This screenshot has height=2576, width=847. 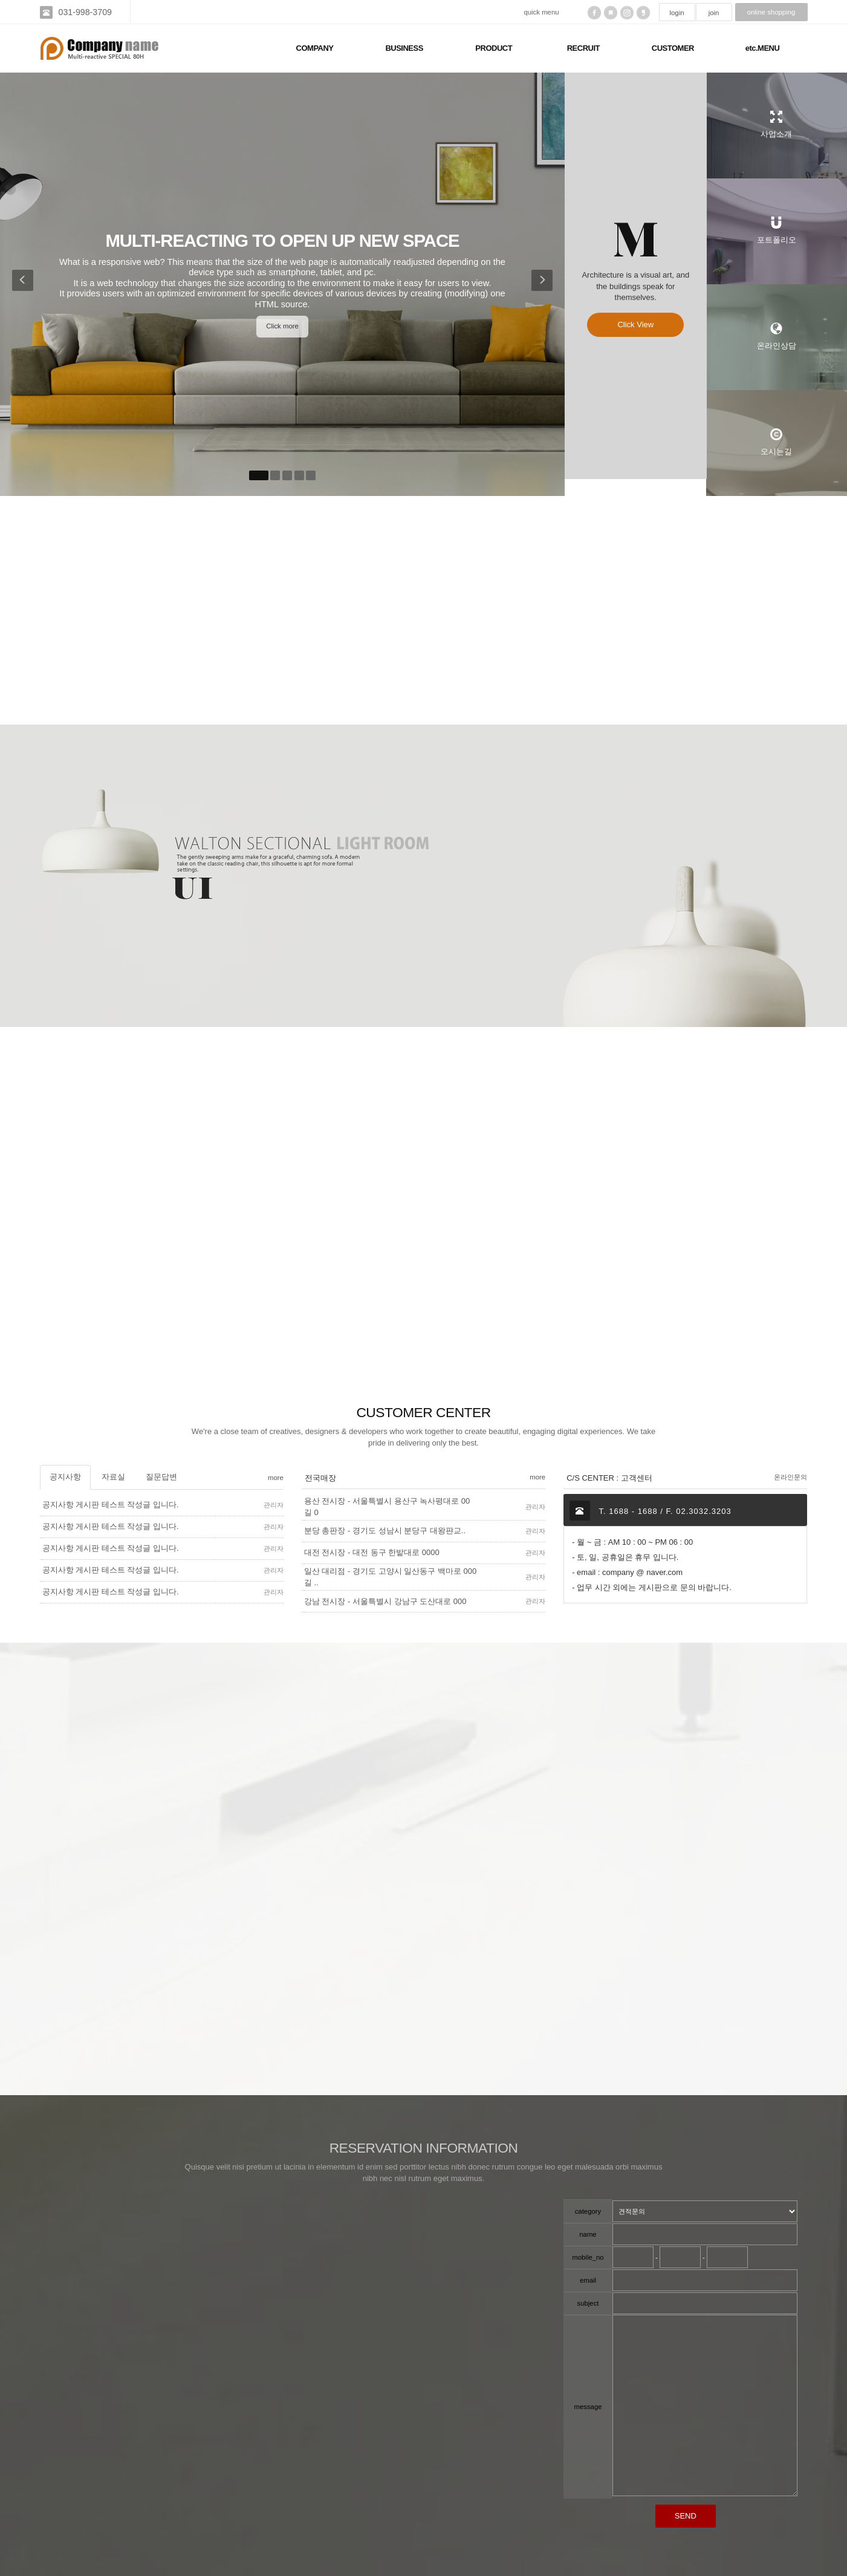 What do you see at coordinates (113, 1476) in the screenshot?
I see `자료실` at bounding box center [113, 1476].